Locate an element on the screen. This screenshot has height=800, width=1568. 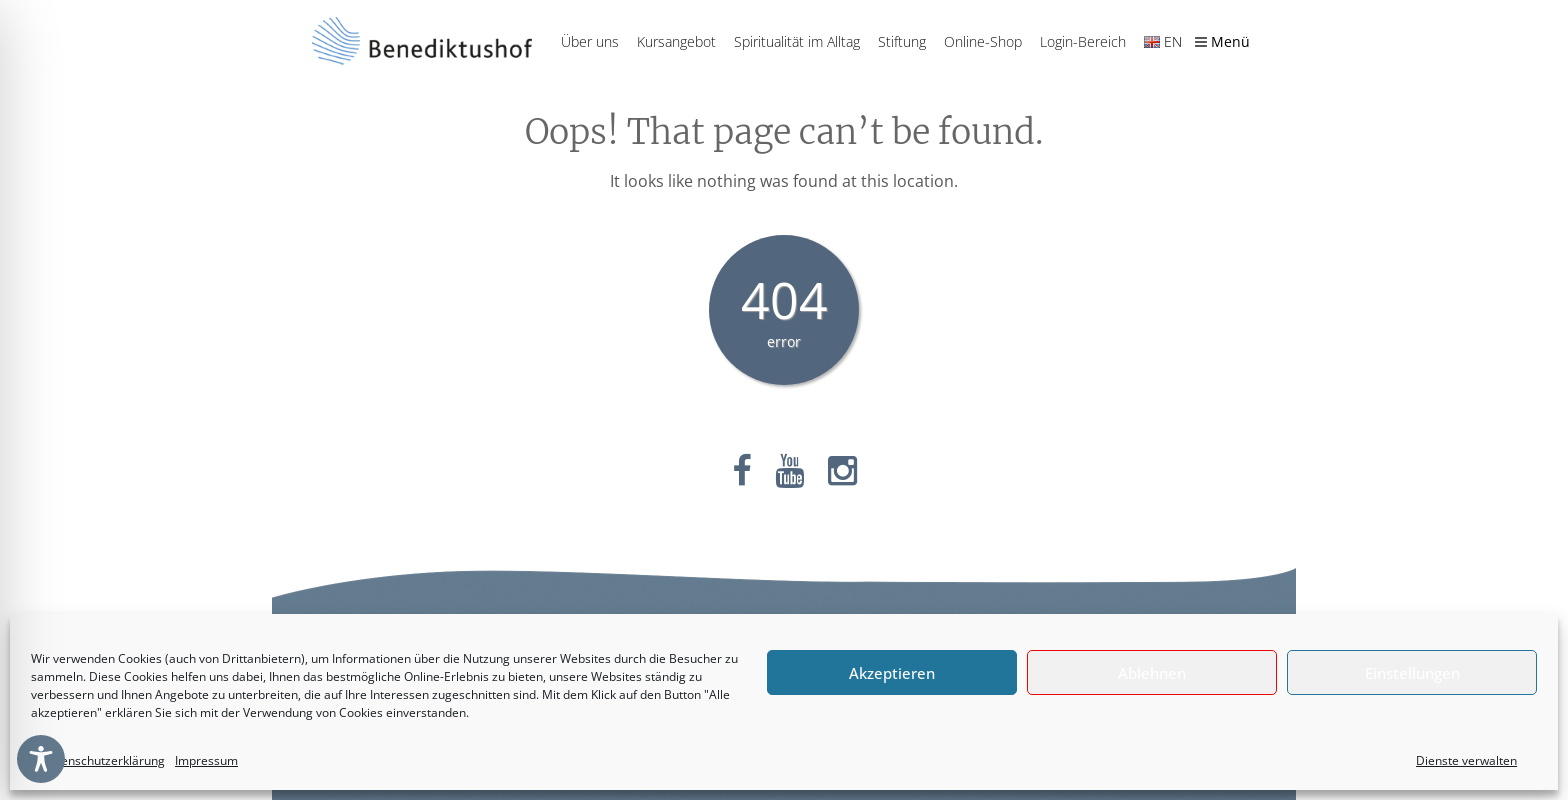
Online-Shop is located at coordinates (983, 41).